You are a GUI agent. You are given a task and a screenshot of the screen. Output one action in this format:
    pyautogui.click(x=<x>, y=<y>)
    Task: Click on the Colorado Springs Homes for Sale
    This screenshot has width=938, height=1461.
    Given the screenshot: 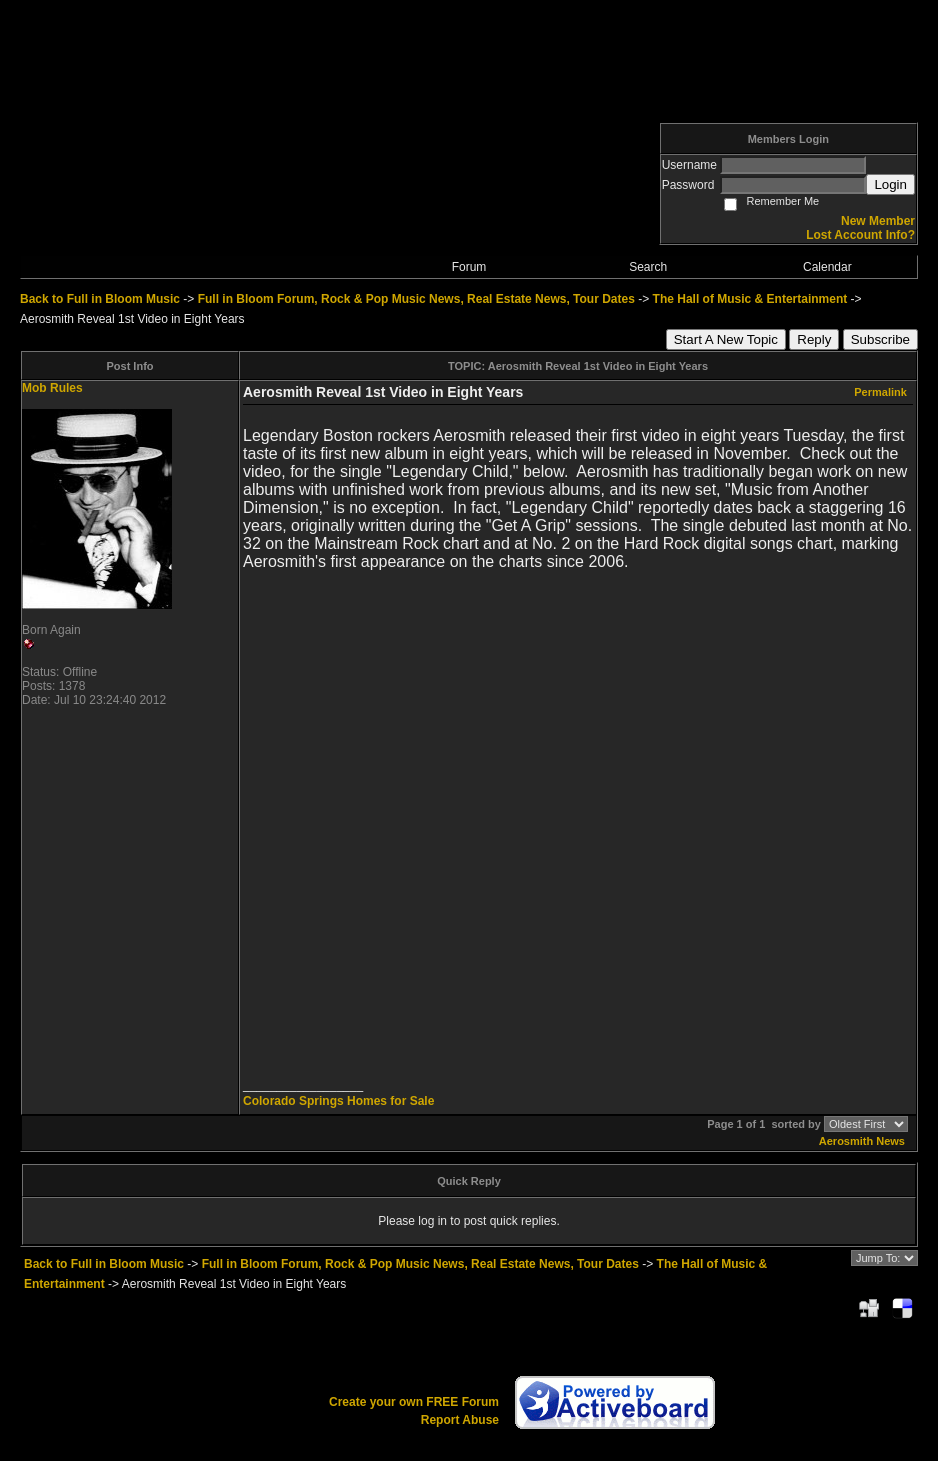 What is the action you would take?
    pyautogui.click(x=338, y=1101)
    